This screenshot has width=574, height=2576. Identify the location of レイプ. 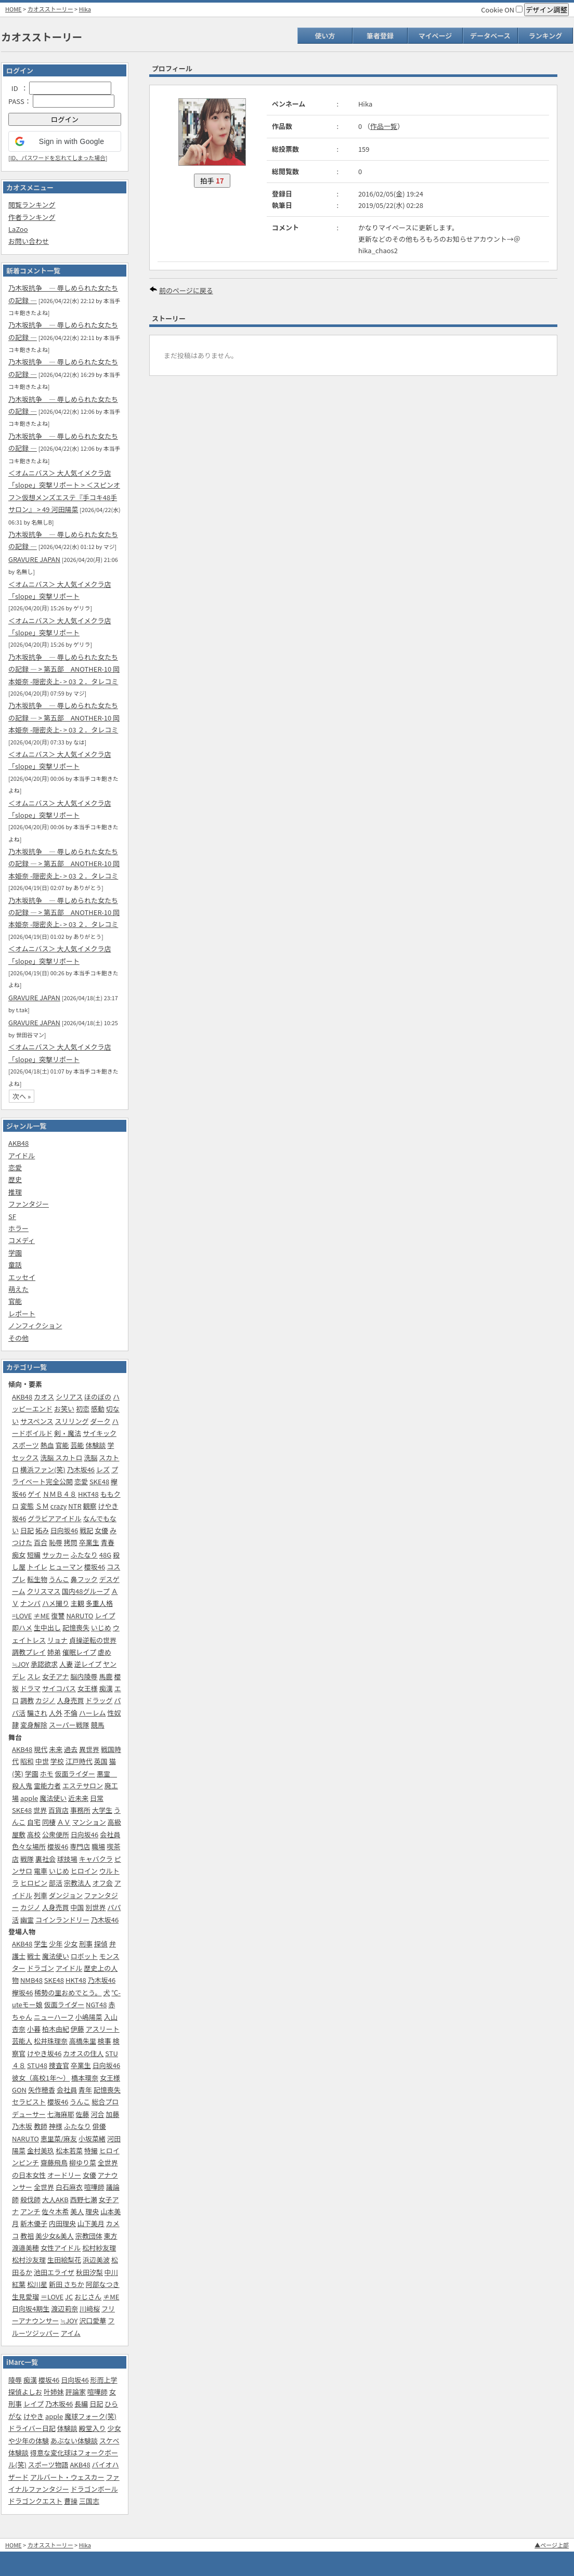
(105, 1615).